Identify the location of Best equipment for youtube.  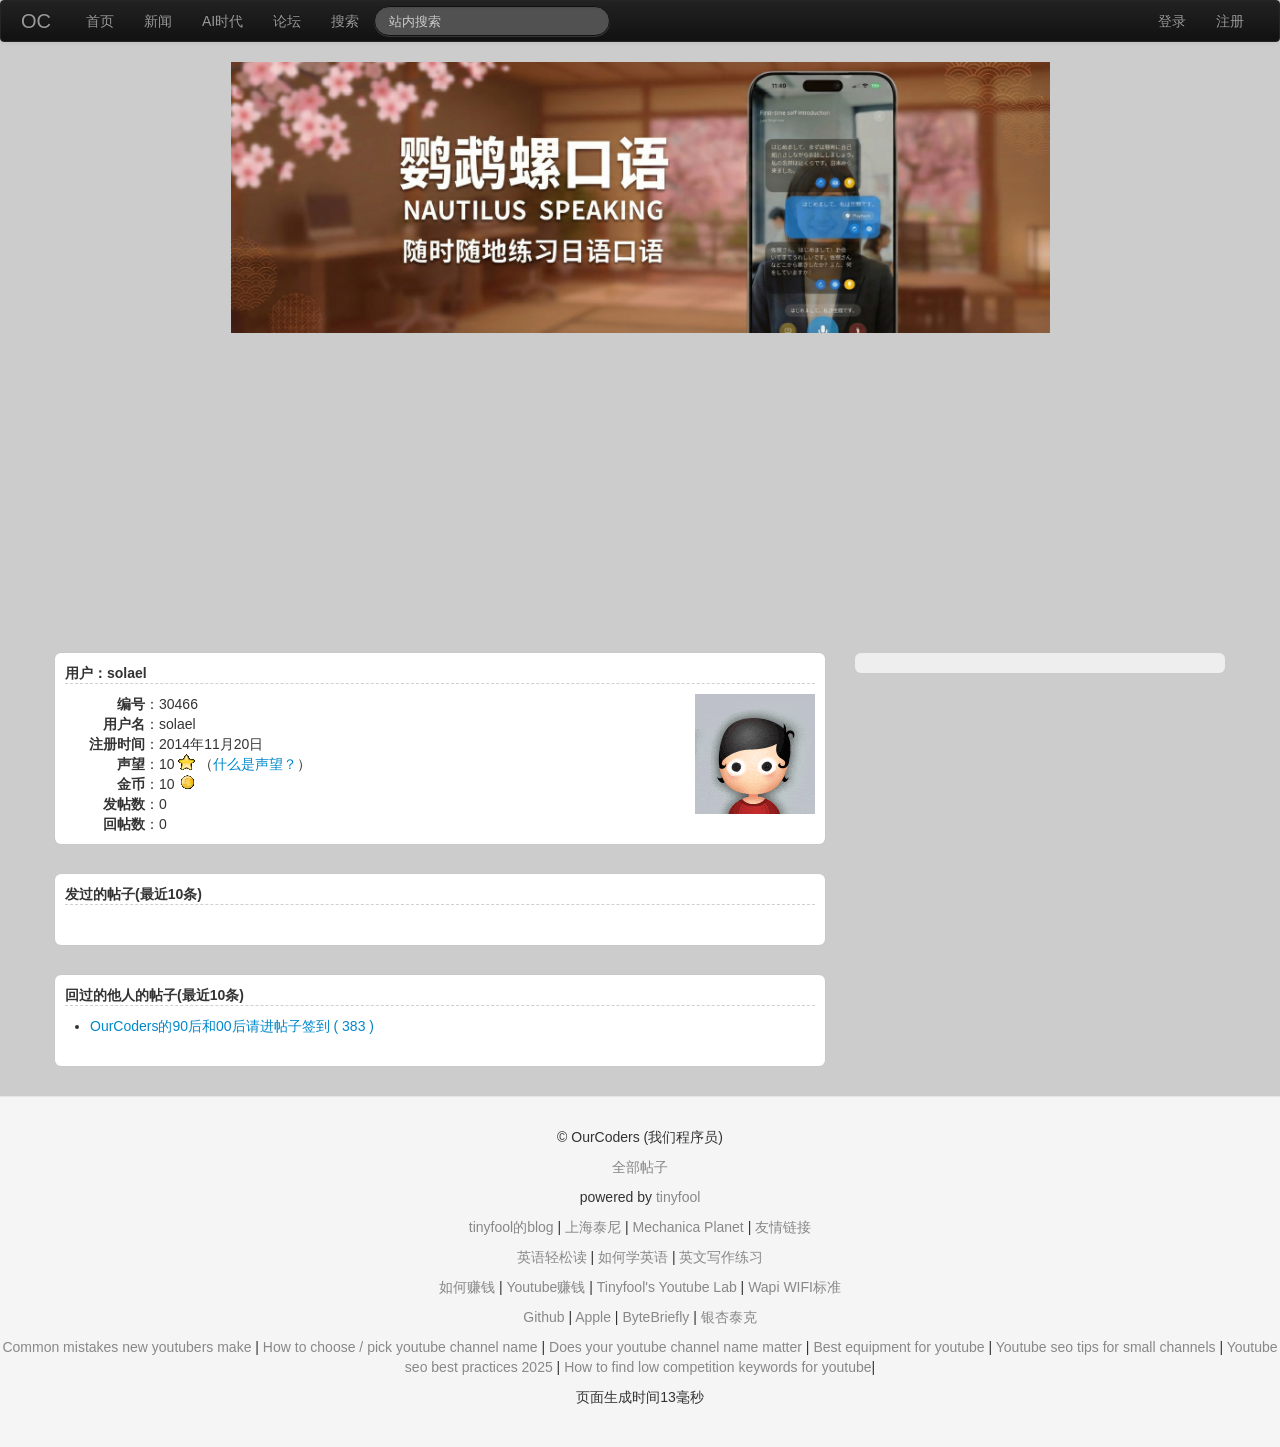
(898, 1347).